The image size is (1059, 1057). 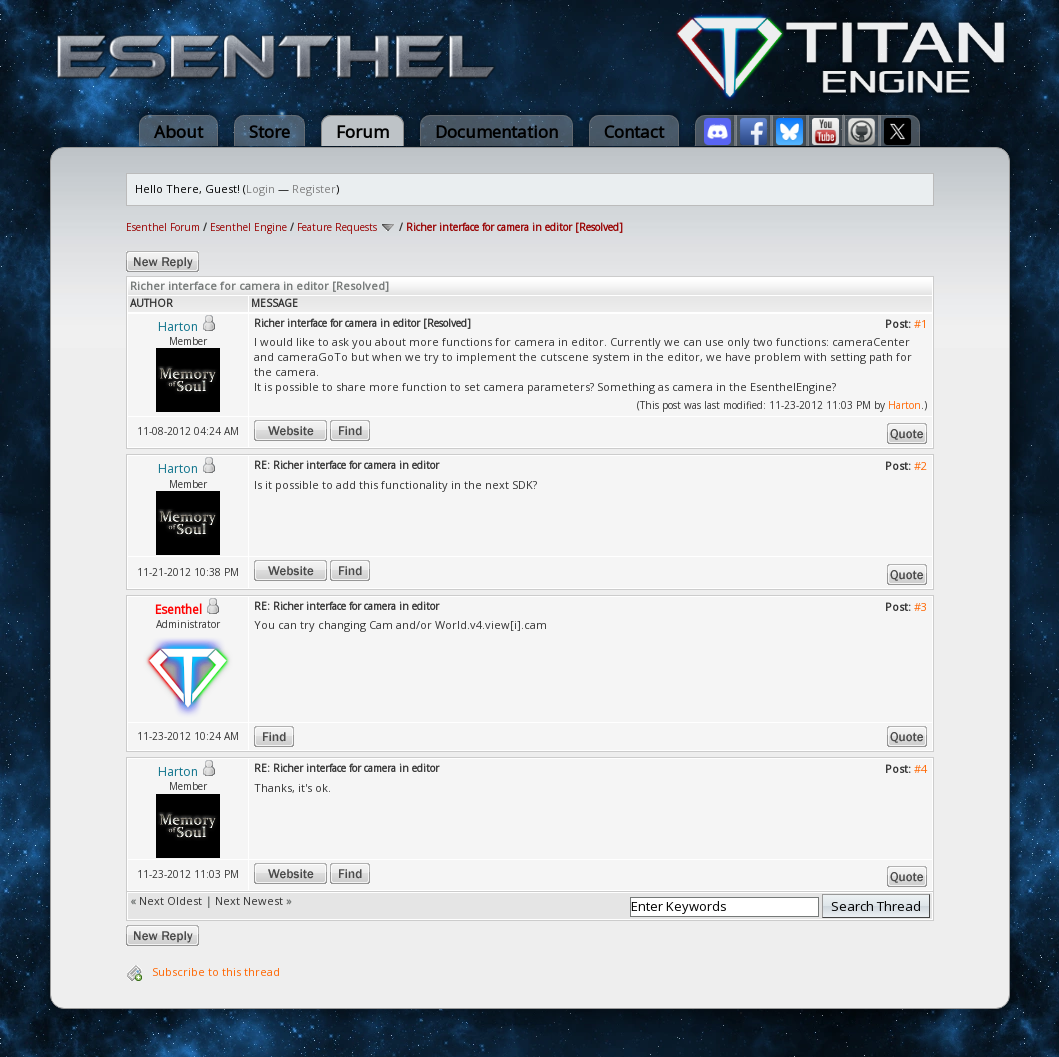 I want to click on #4, so click(x=920, y=768).